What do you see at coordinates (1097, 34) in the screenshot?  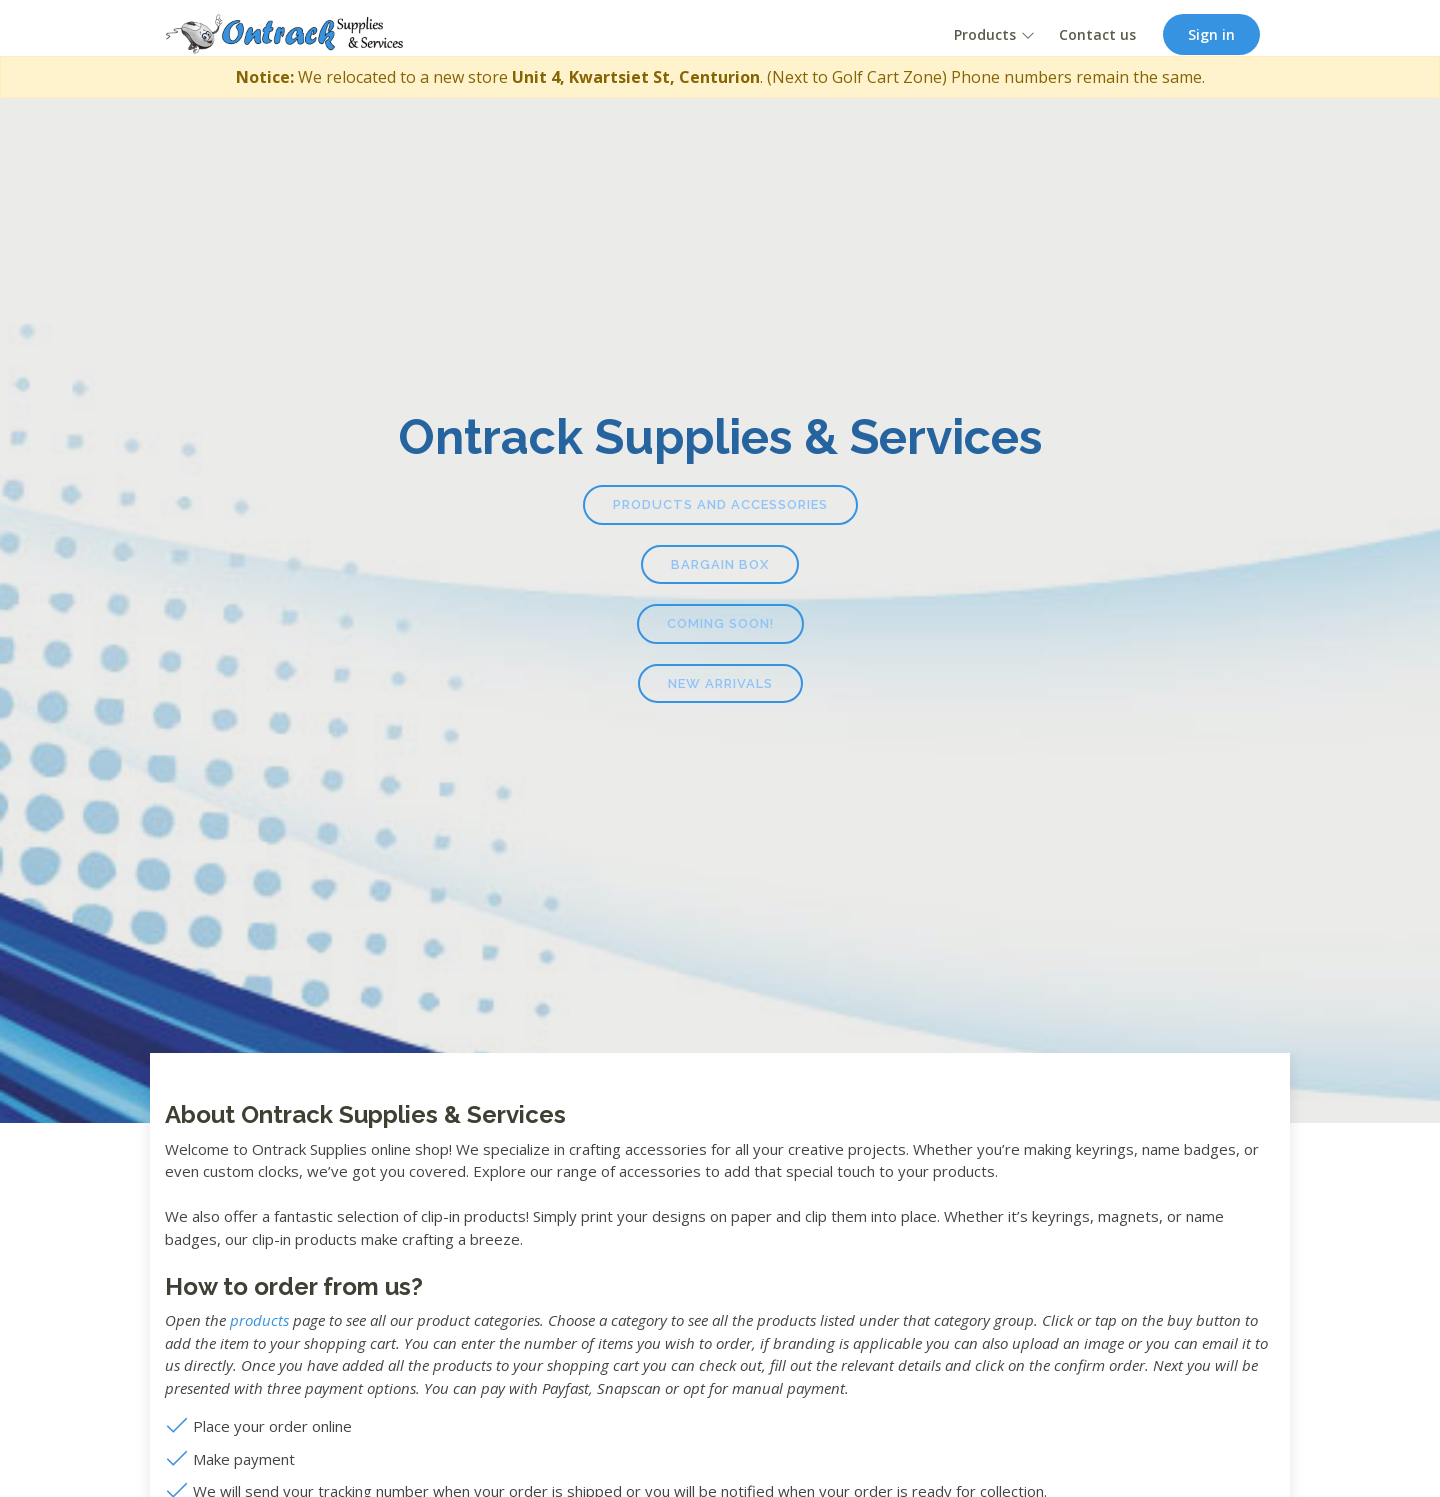 I see `Contact us` at bounding box center [1097, 34].